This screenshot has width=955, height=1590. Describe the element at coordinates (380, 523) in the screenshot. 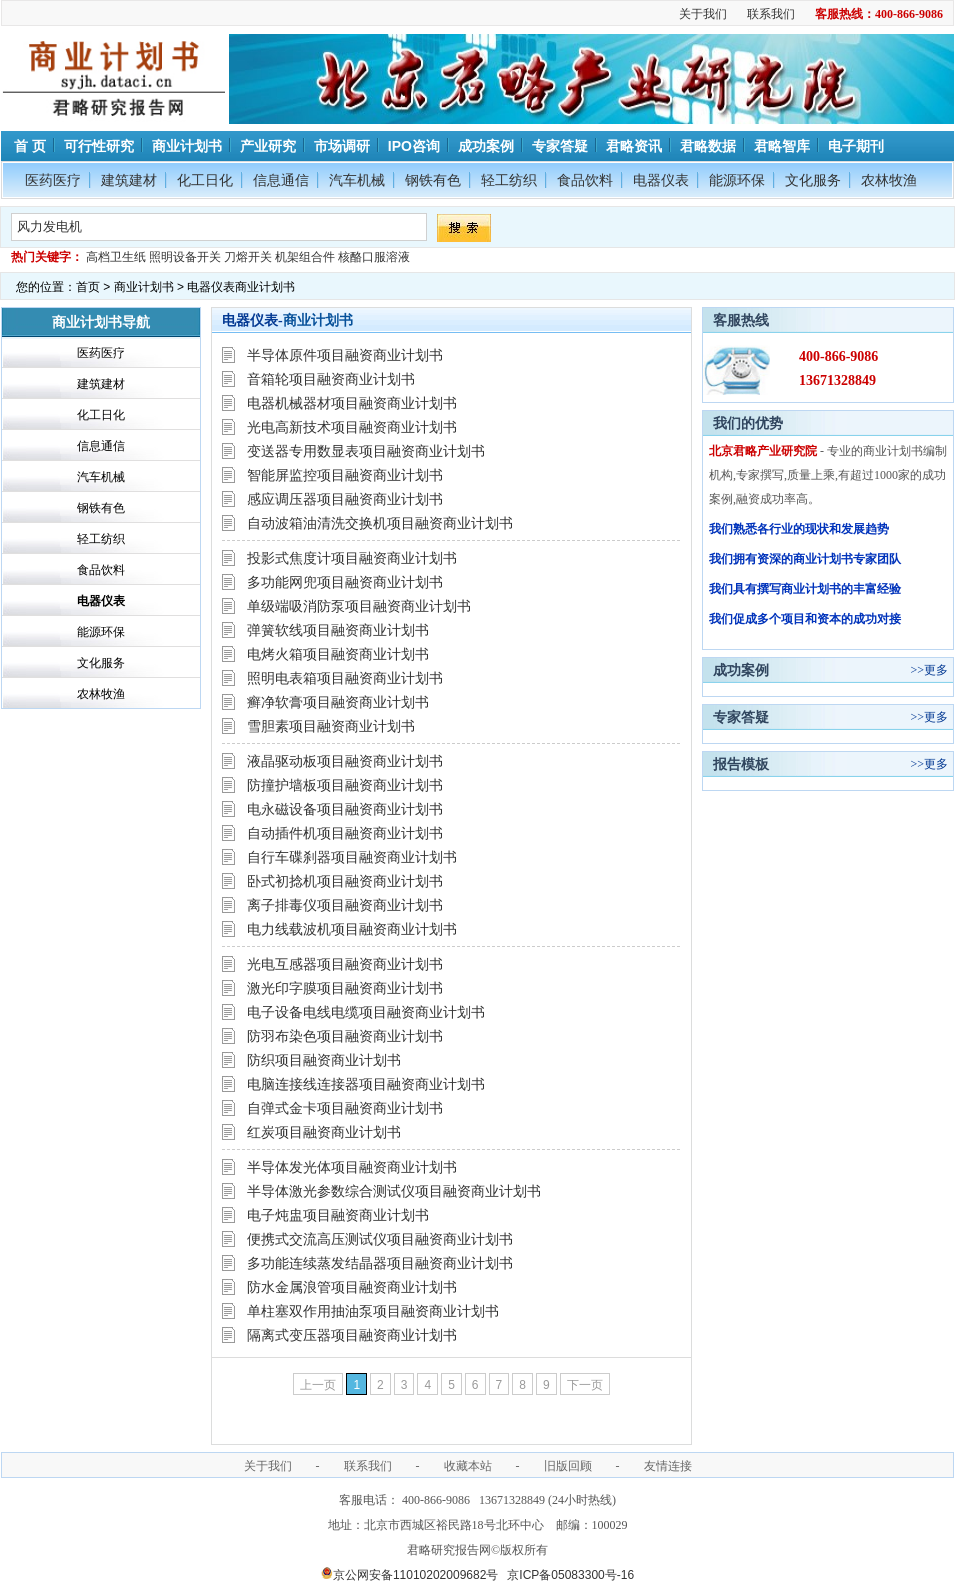

I see `自动波箱油清洗交换机项目融资商业计划书` at that location.